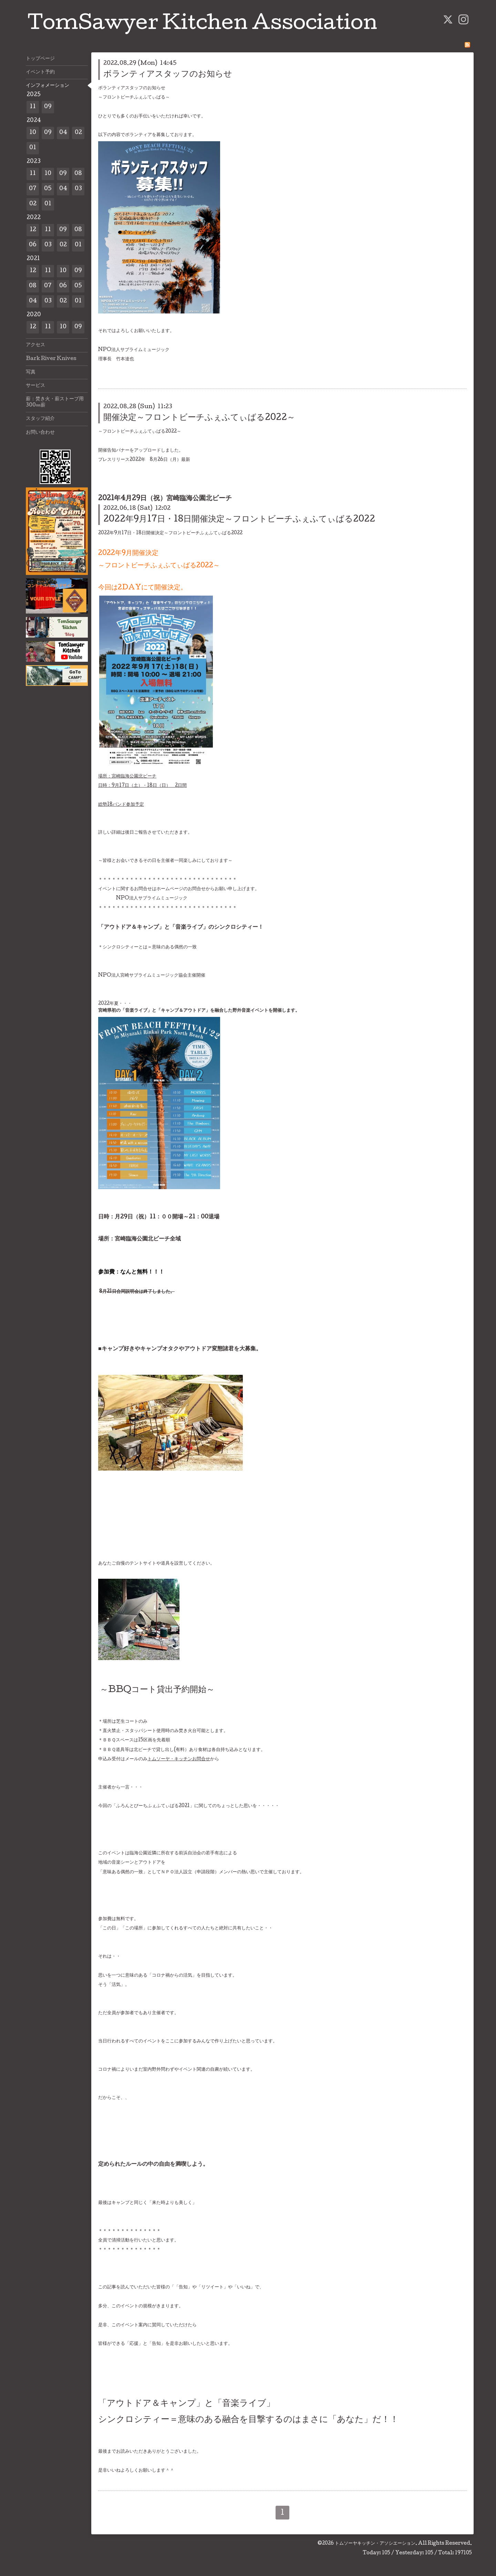  Describe the element at coordinates (40, 419) in the screenshot. I see `スタッフ紹介` at that location.